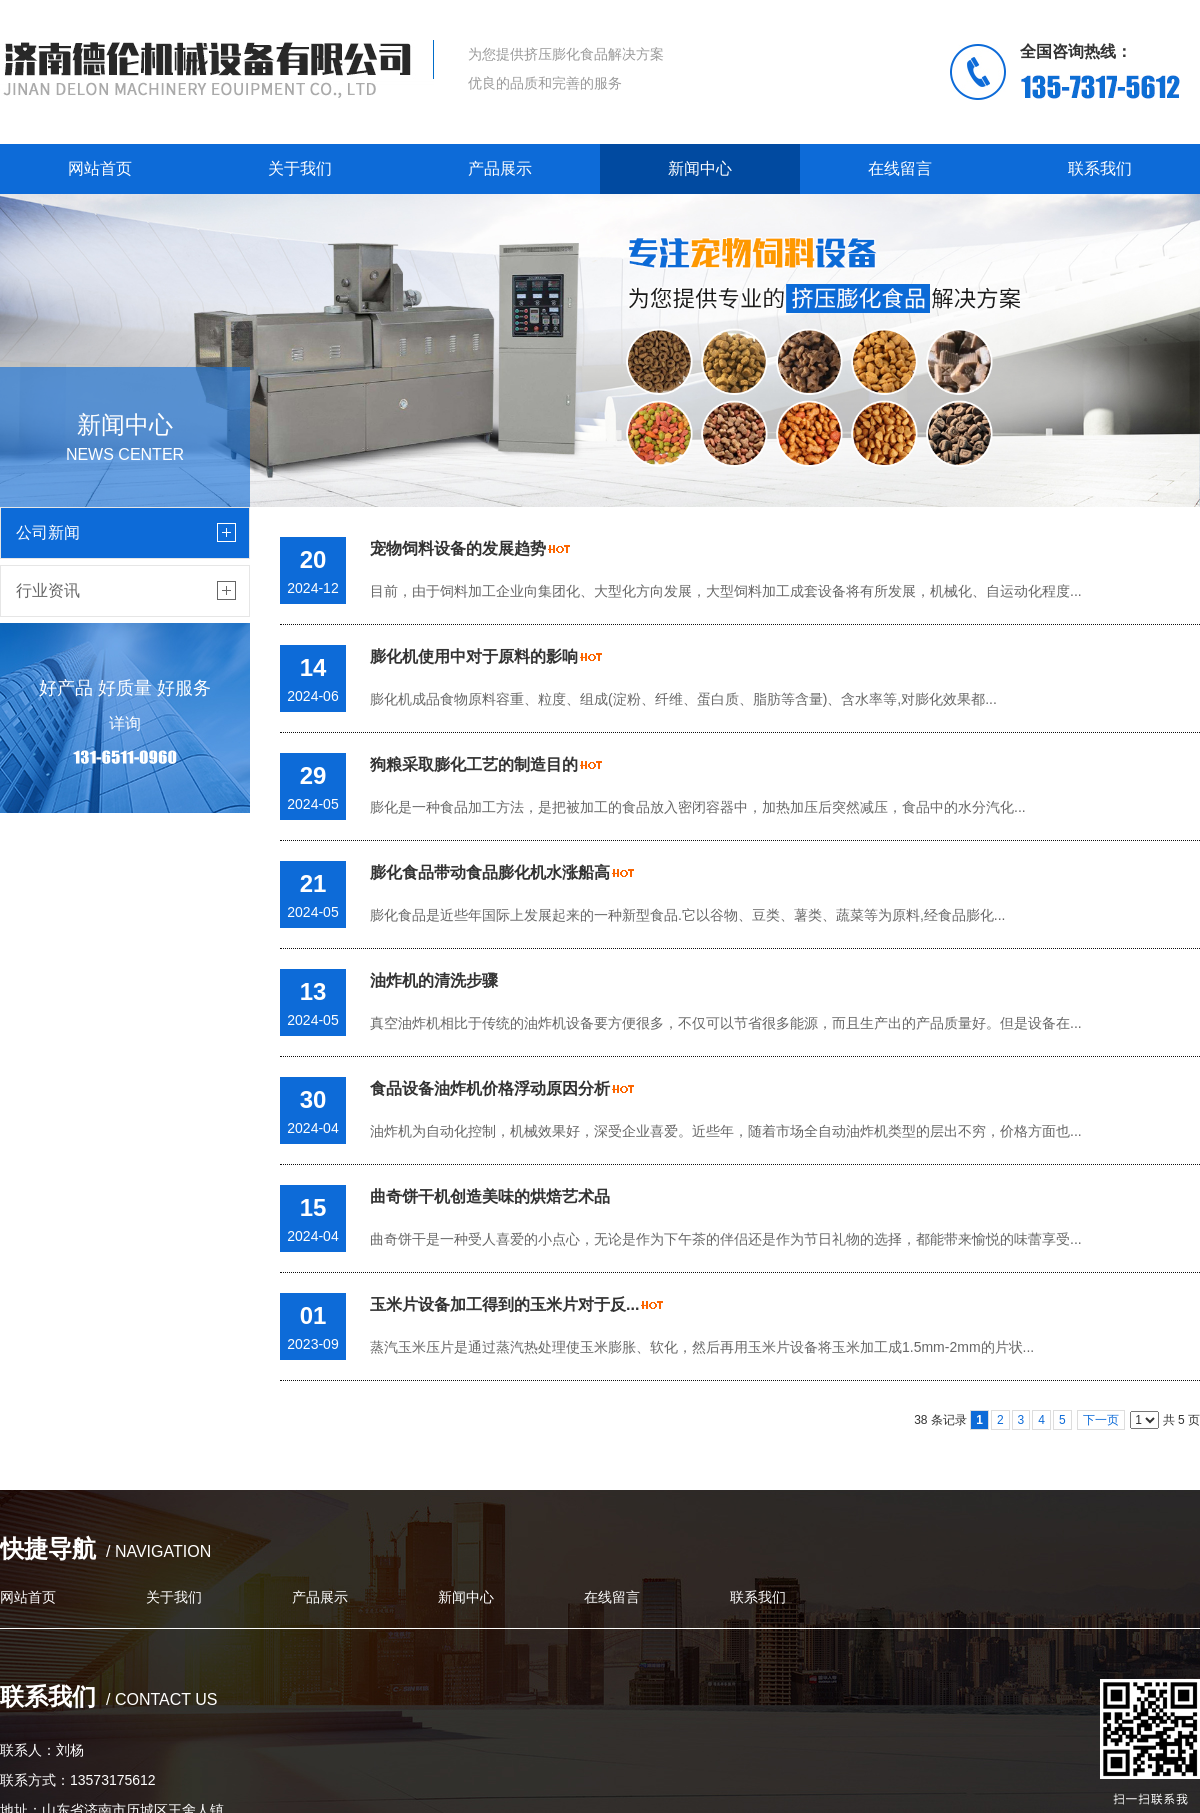 This screenshot has height=1813, width=1200. What do you see at coordinates (474, 656) in the screenshot?
I see `膨化机使用中对于原料的影响` at bounding box center [474, 656].